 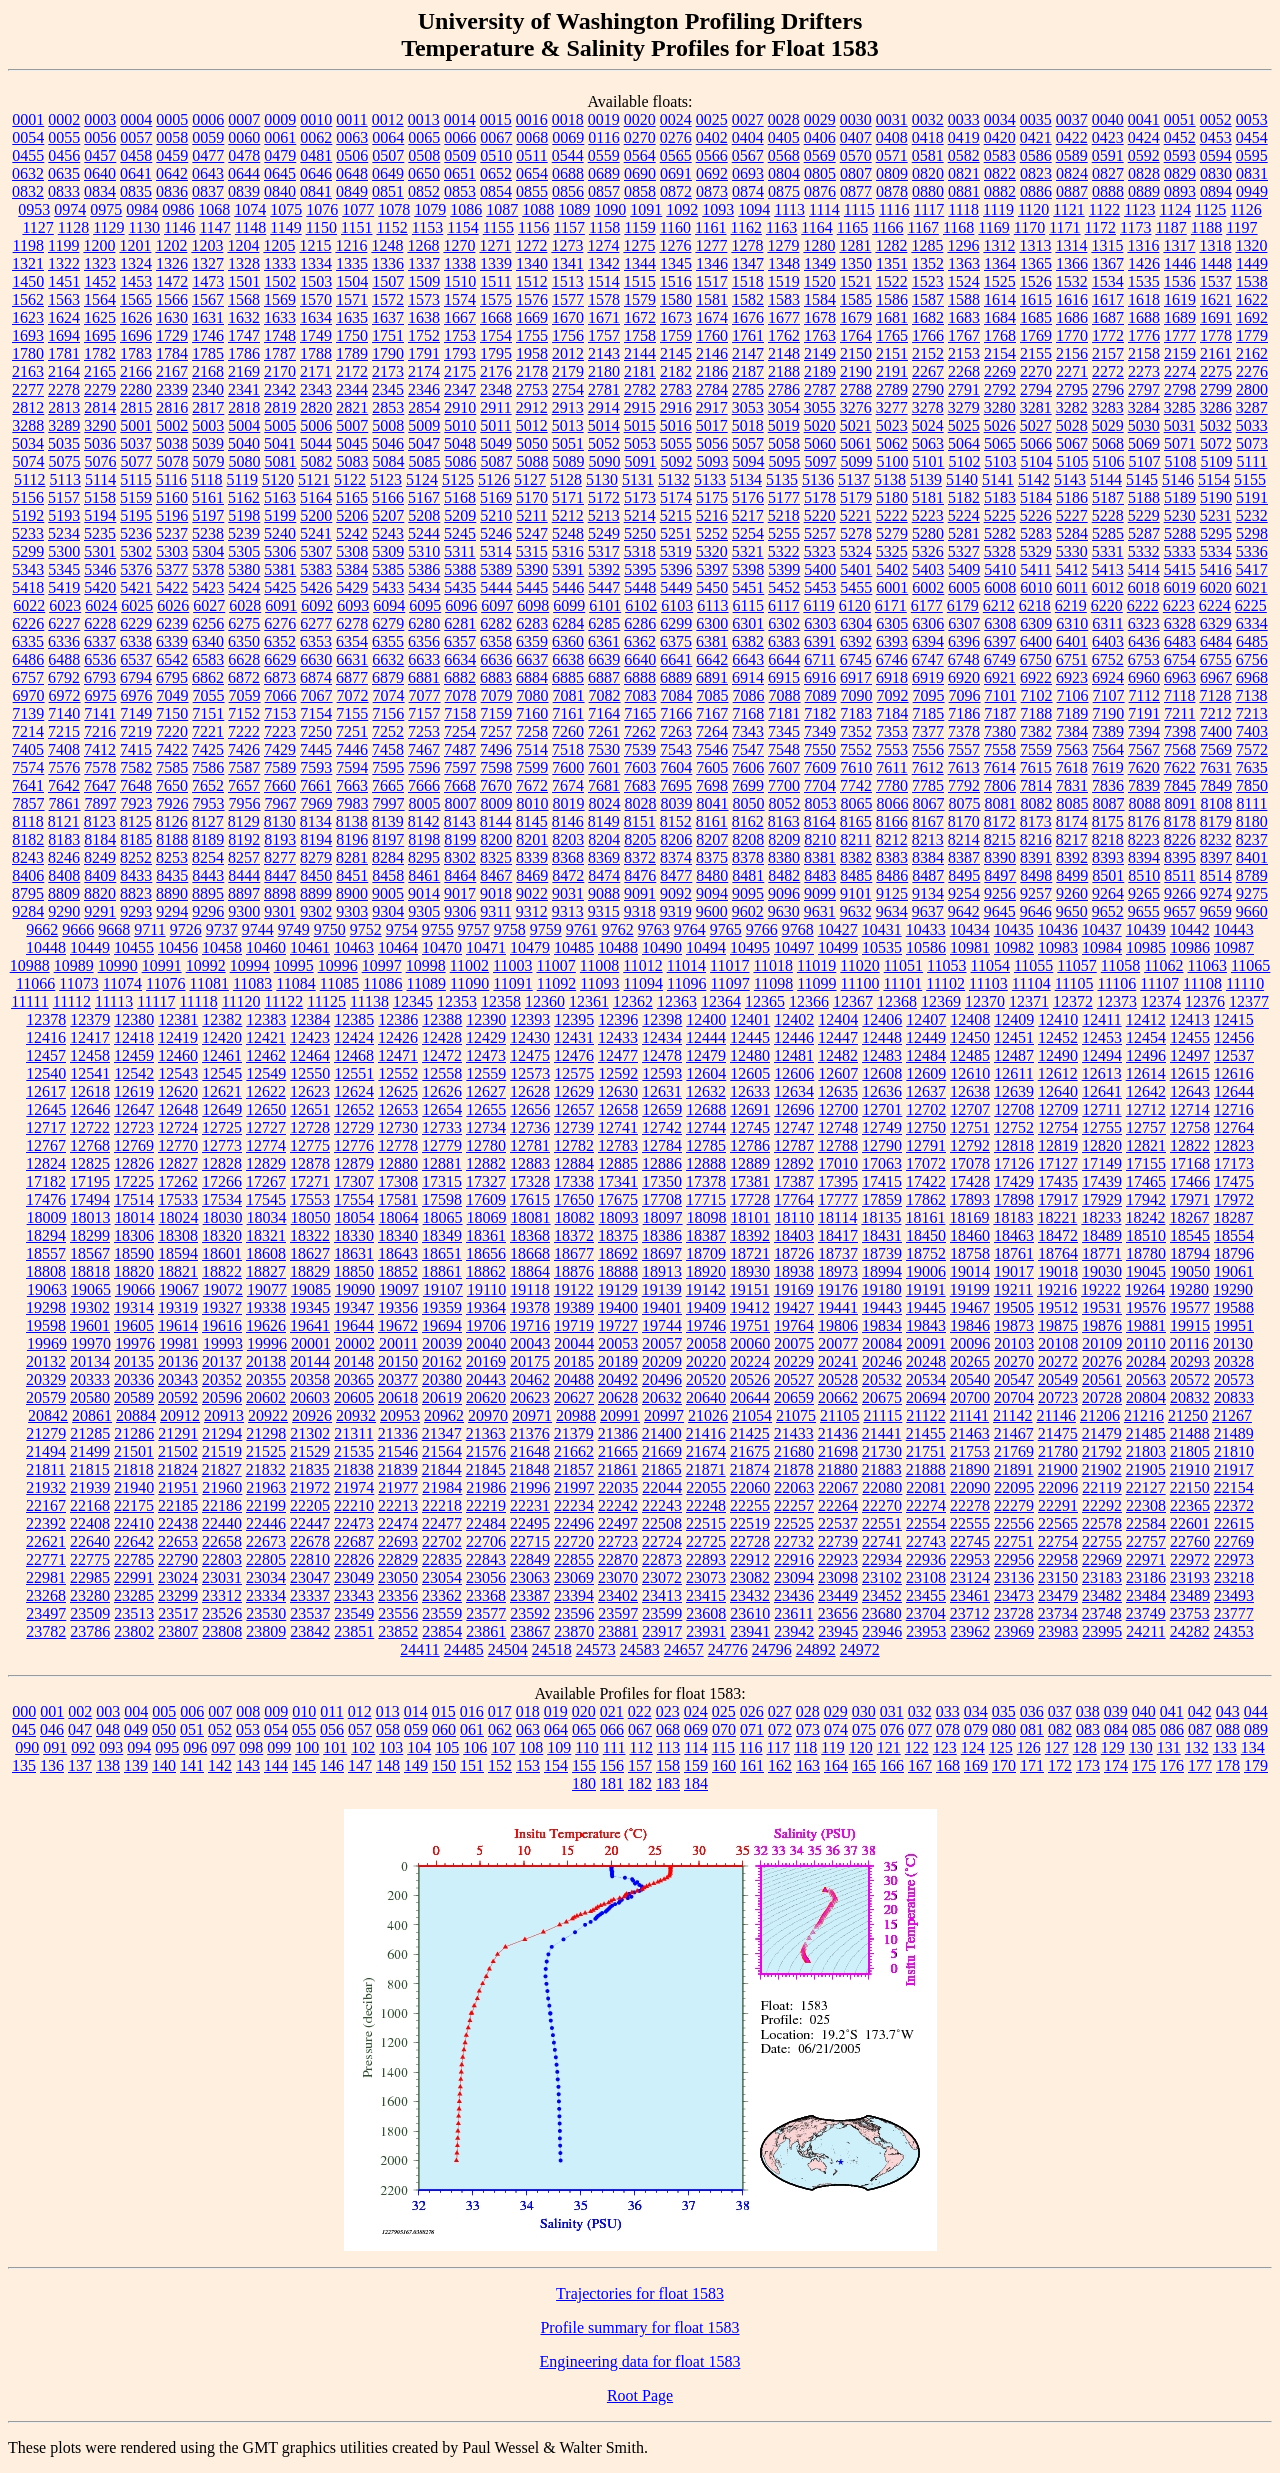 What do you see at coordinates (618, 1145) in the screenshot?
I see `12783` at bounding box center [618, 1145].